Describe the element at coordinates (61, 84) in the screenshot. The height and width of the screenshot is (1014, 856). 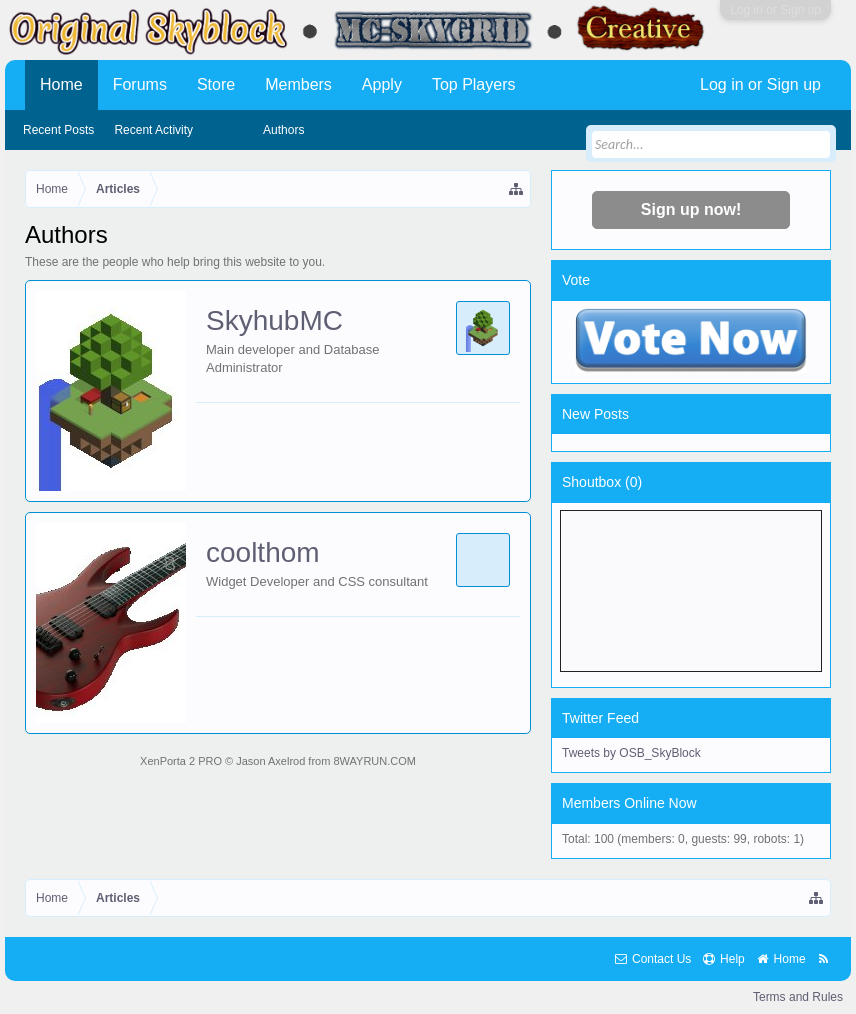
I see `Home` at that location.